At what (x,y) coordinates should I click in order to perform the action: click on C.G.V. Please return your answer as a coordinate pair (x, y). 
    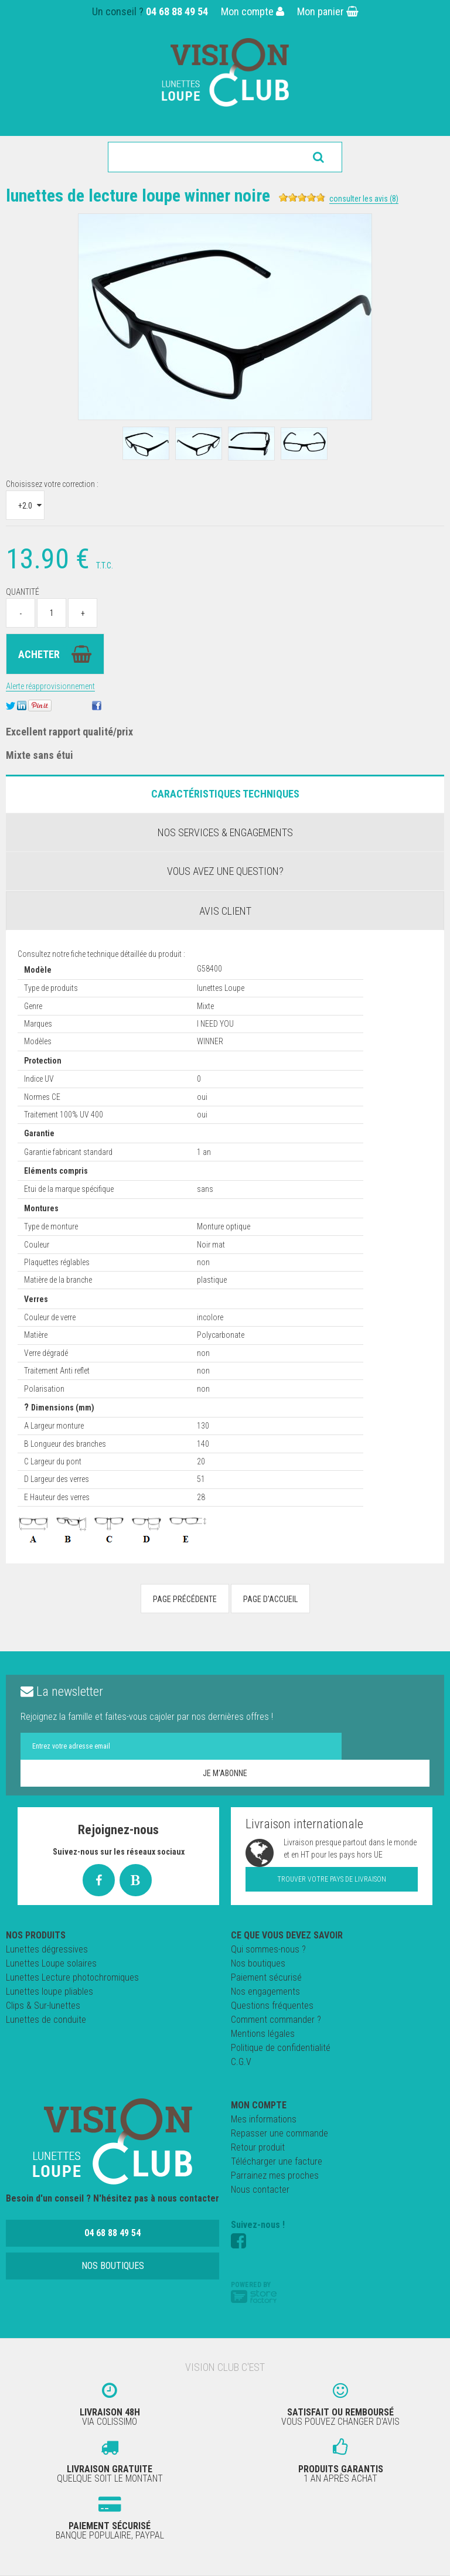
    Looking at the image, I should click on (241, 2061).